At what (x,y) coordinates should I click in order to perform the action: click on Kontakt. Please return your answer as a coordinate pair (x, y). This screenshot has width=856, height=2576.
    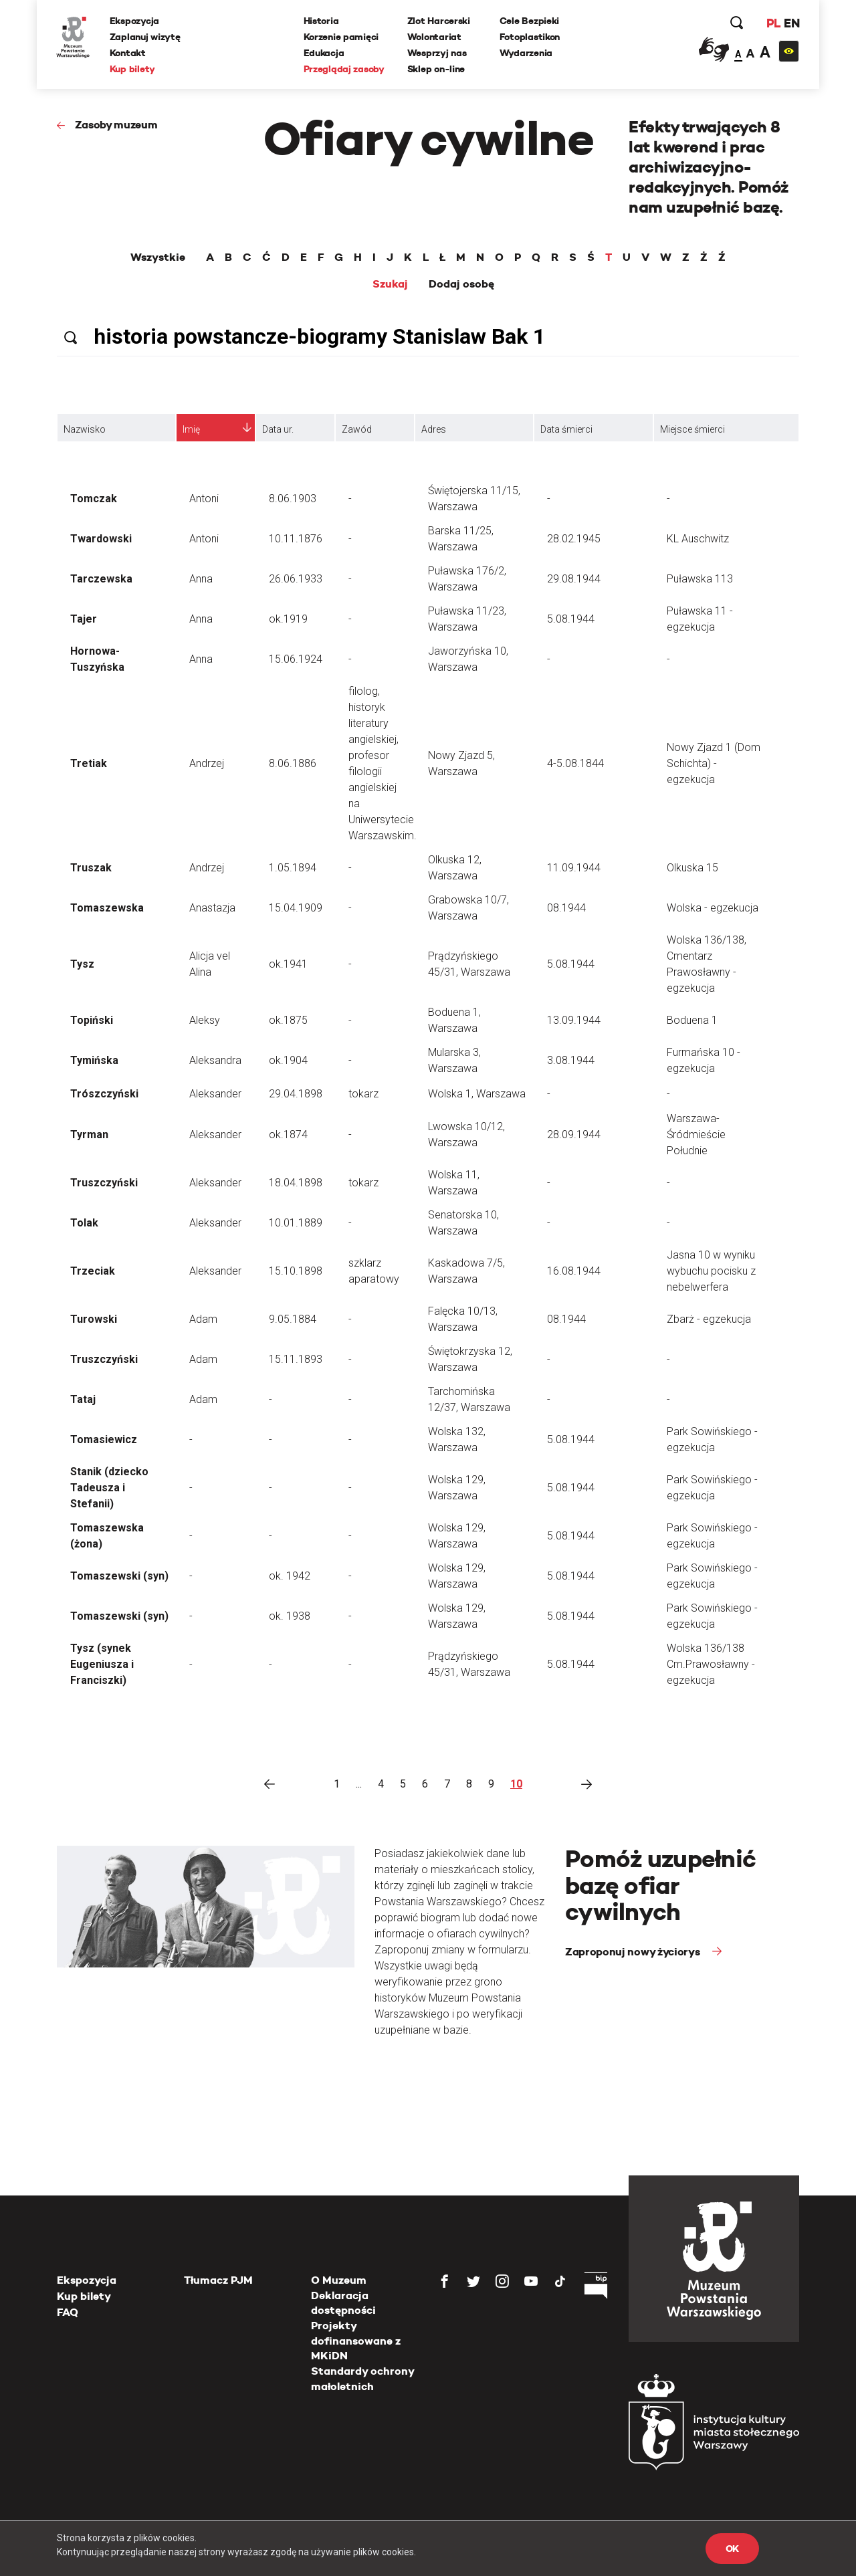
    Looking at the image, I should click on (128, 53).